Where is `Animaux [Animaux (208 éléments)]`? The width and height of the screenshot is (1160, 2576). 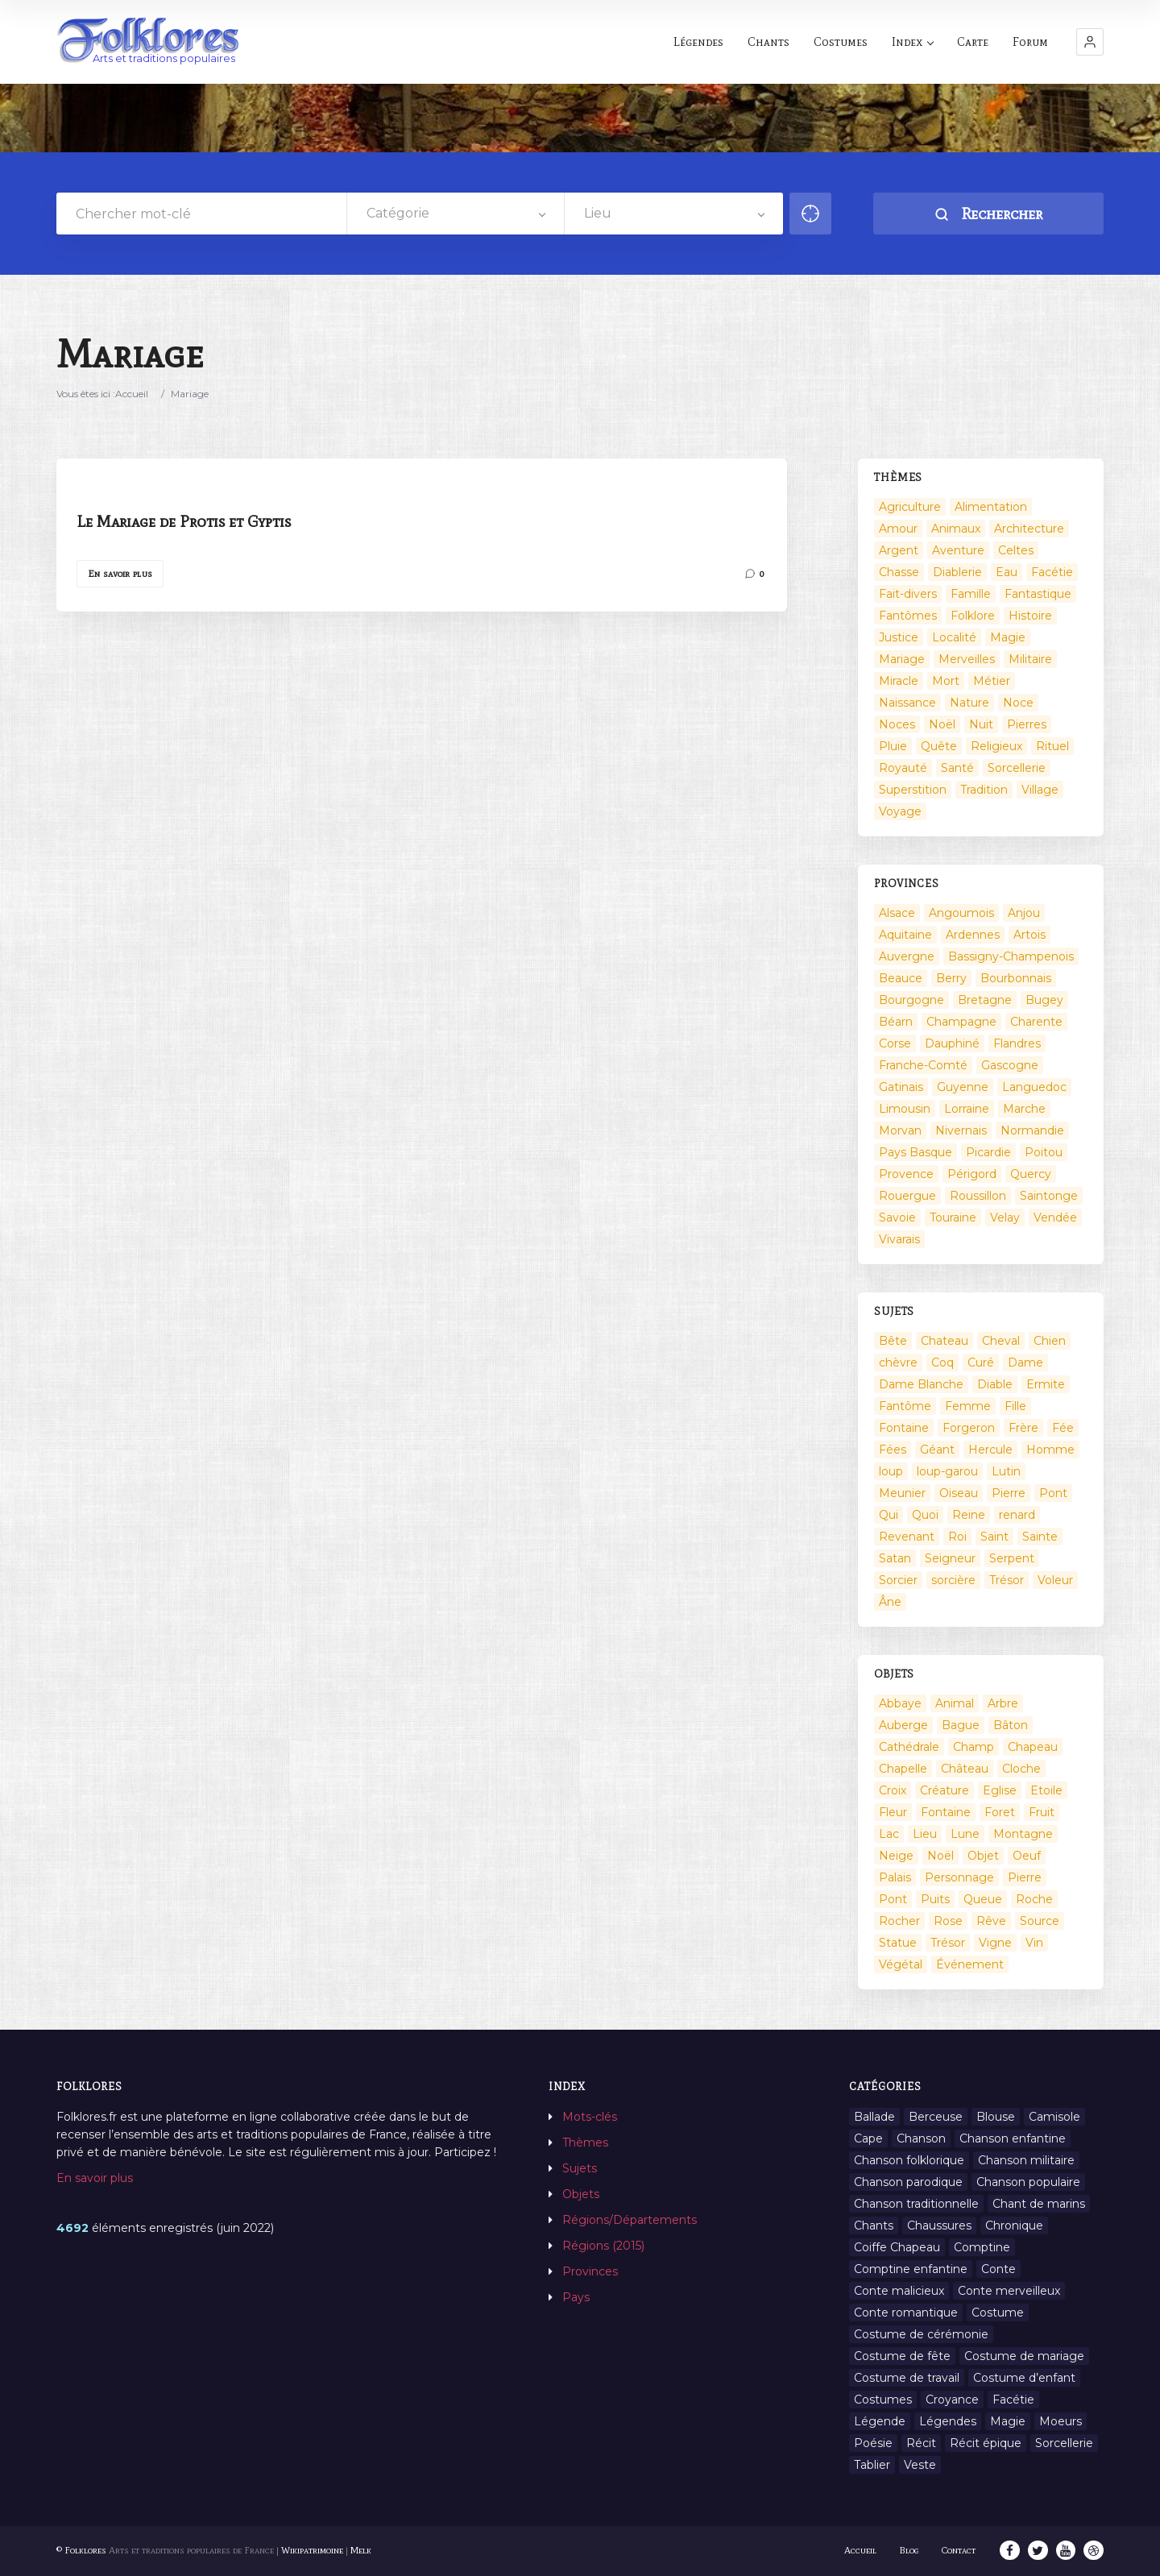
Animaux [Animaux (208 éléments)] is located at coordinates (955, 528).